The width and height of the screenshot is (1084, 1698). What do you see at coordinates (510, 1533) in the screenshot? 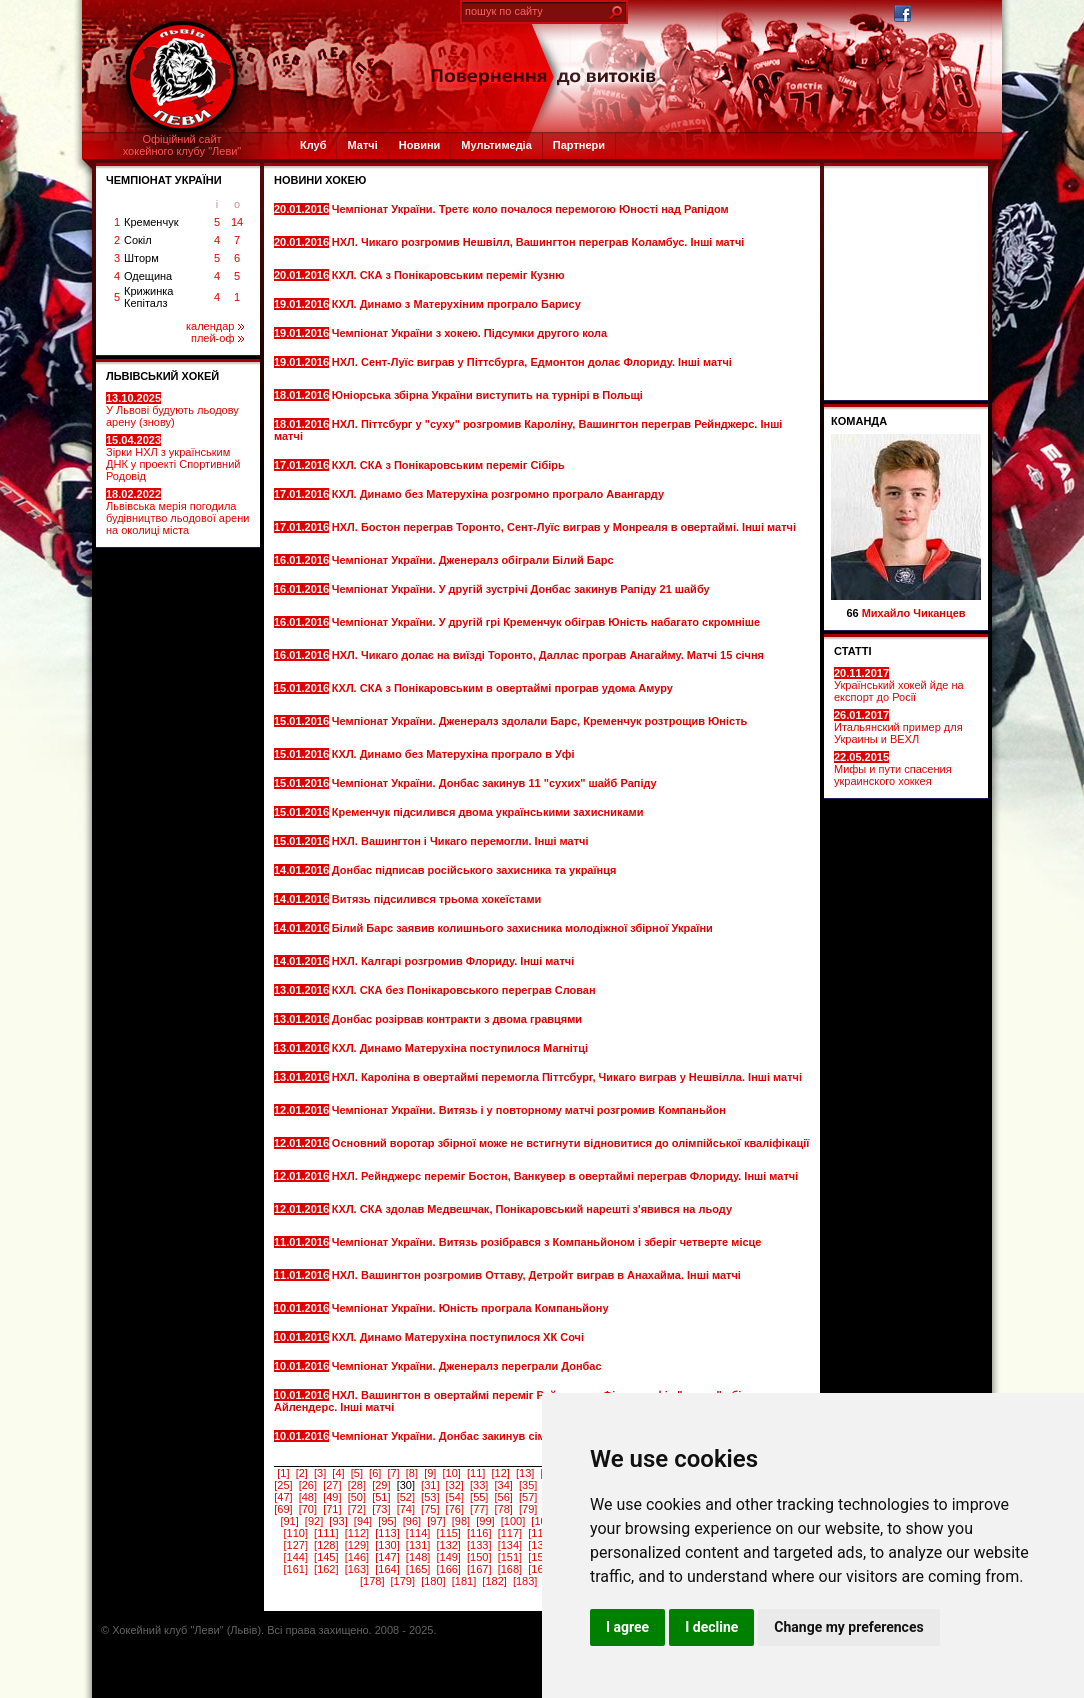
I see `[117]` at bounding box center [510, 1533].